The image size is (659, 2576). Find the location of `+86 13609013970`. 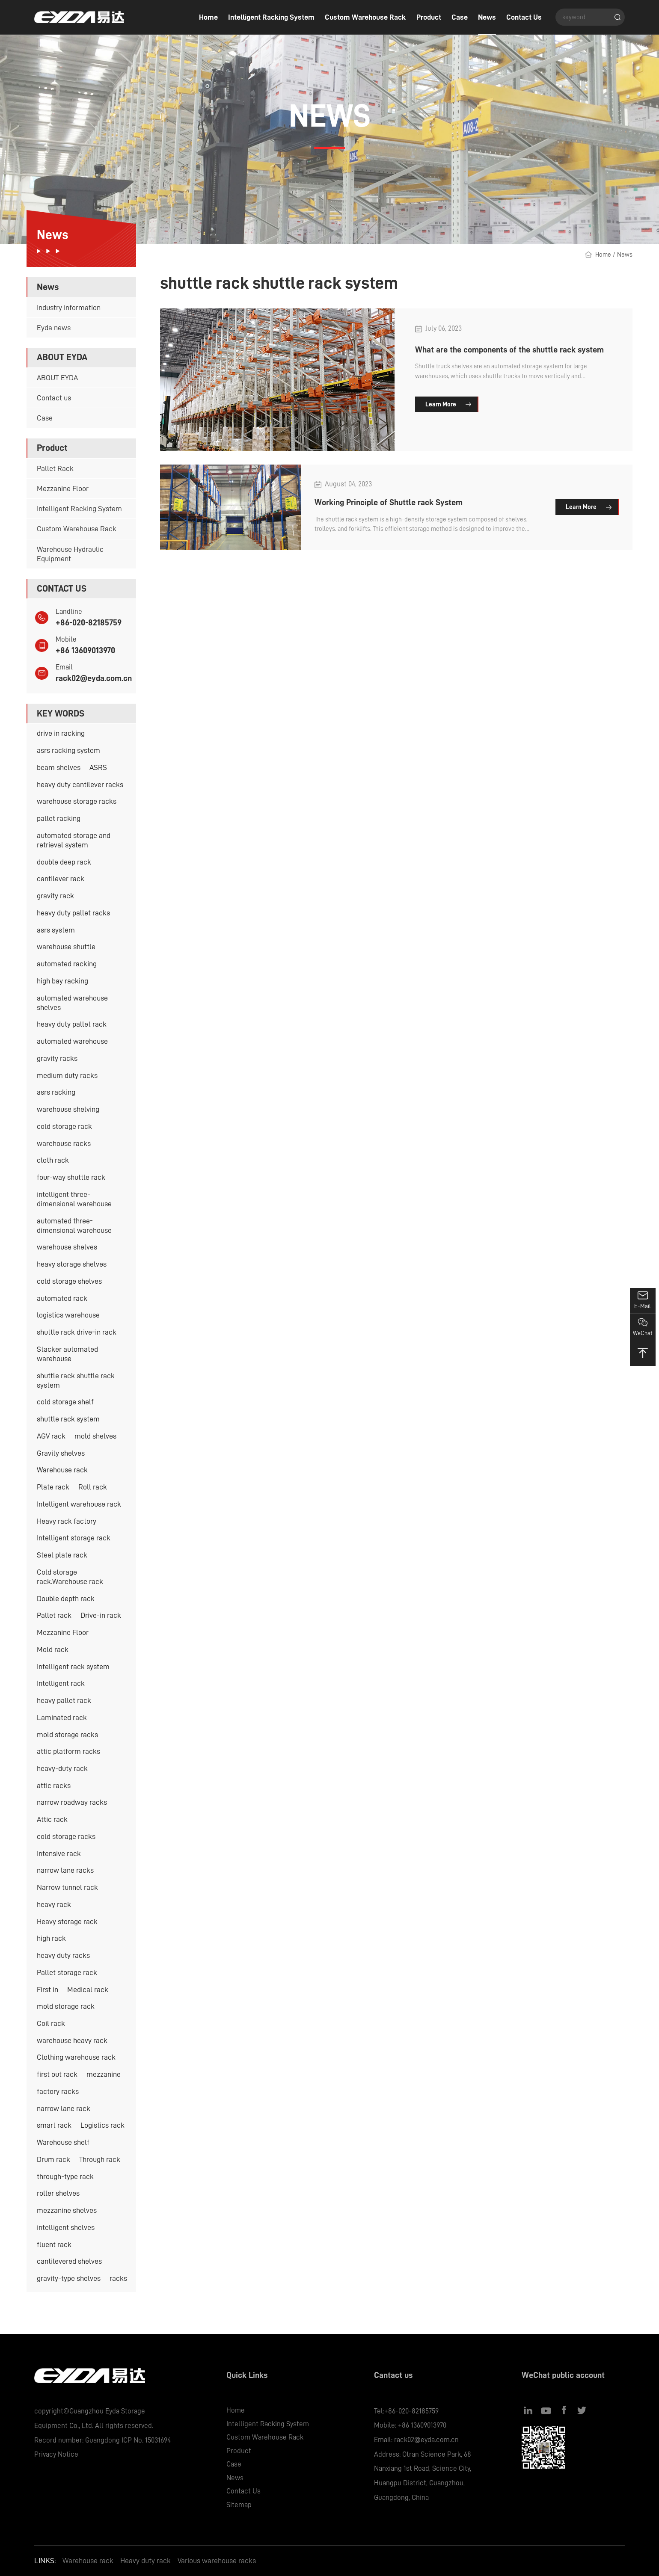

+86 13609013970 is located at coordinates (85, 650).